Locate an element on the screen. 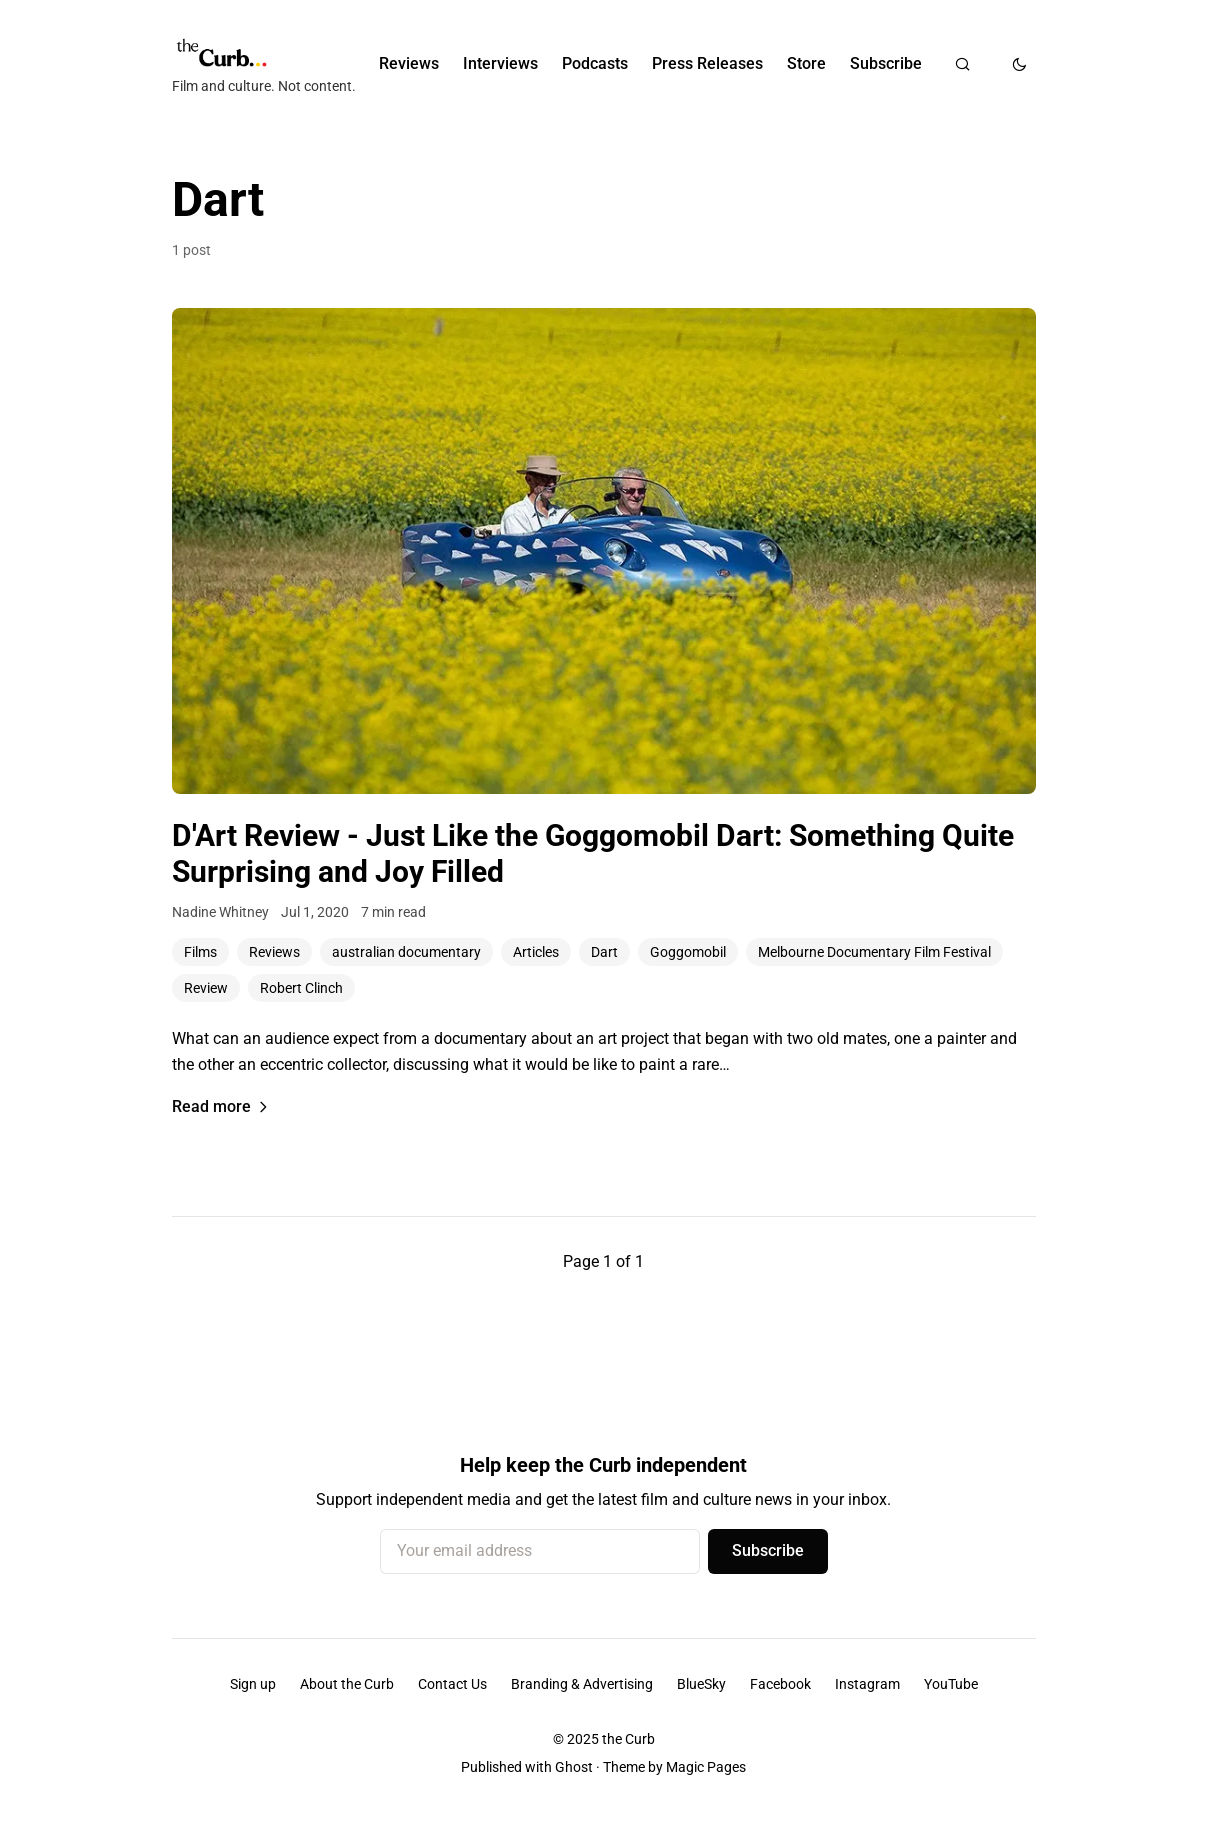  Podcasts is located at coordinates (595, 63).